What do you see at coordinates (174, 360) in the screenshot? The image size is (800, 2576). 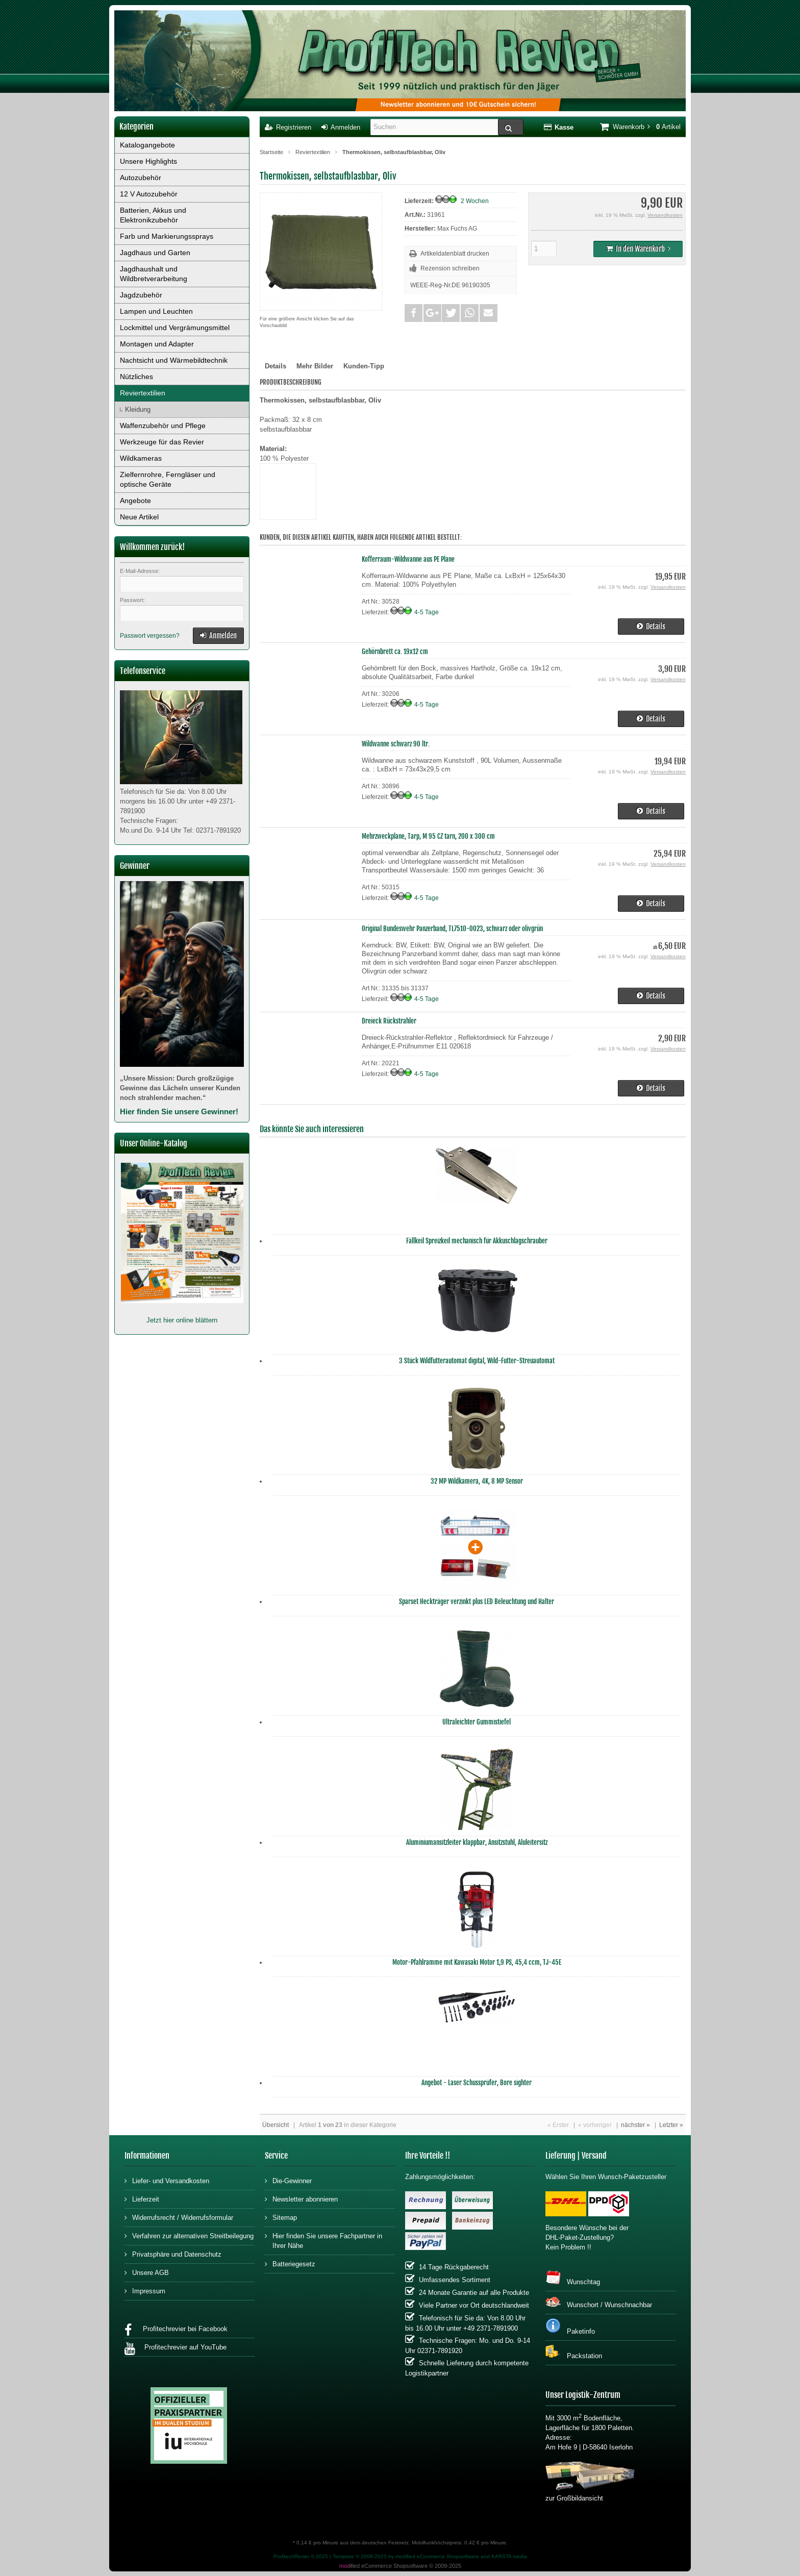 I see `Nachtsicht und Wärmebildtechnik` at bounding box center [174, 360].